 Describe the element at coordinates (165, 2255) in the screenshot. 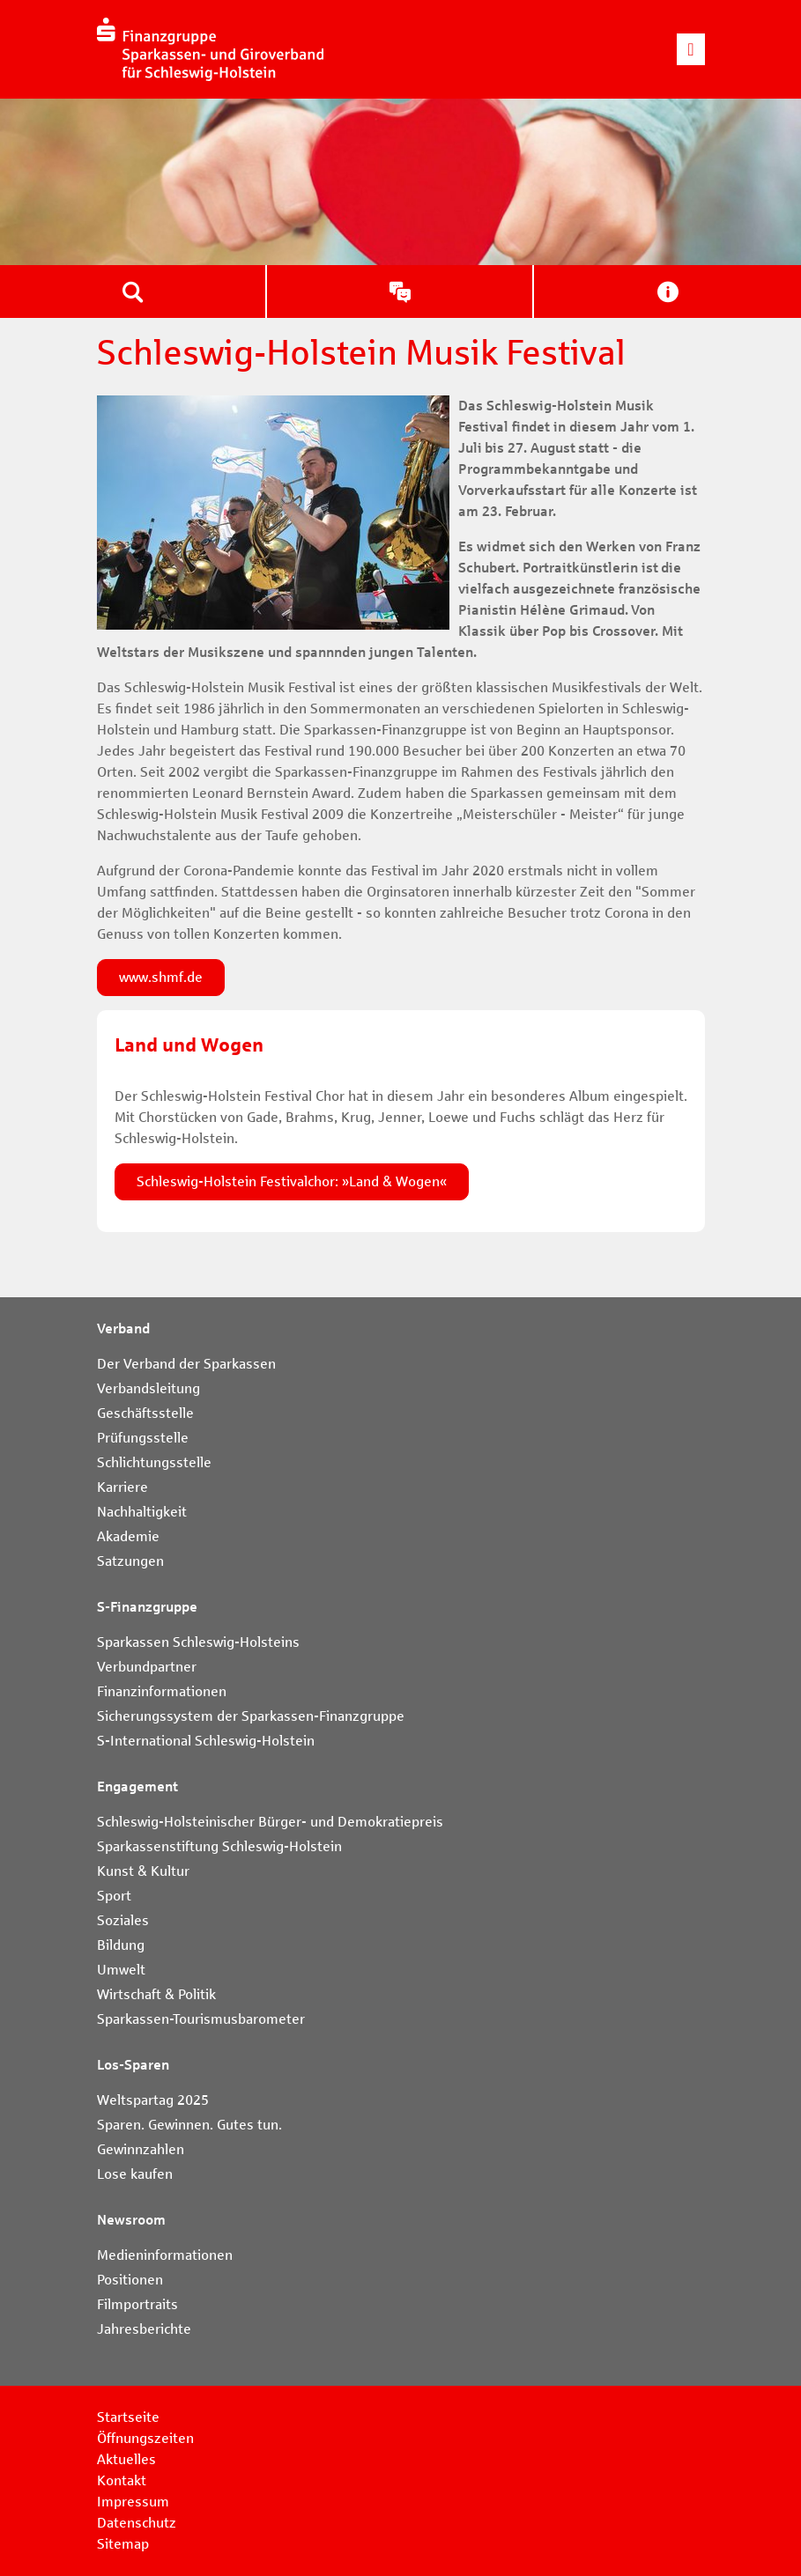

I see `Medieninformationen` at that location.